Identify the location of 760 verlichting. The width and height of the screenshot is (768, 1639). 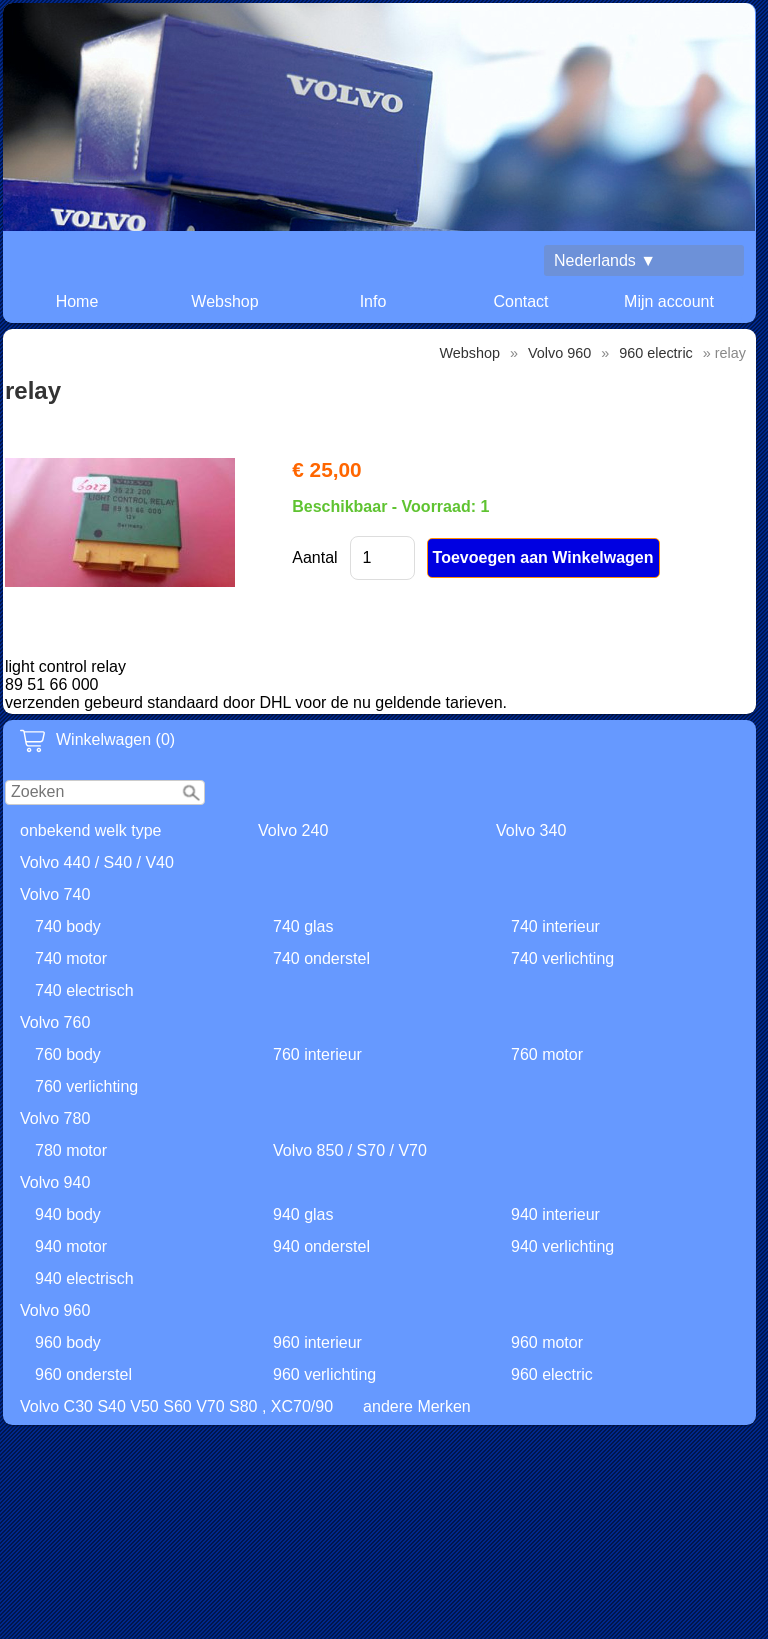
(86, 1086).